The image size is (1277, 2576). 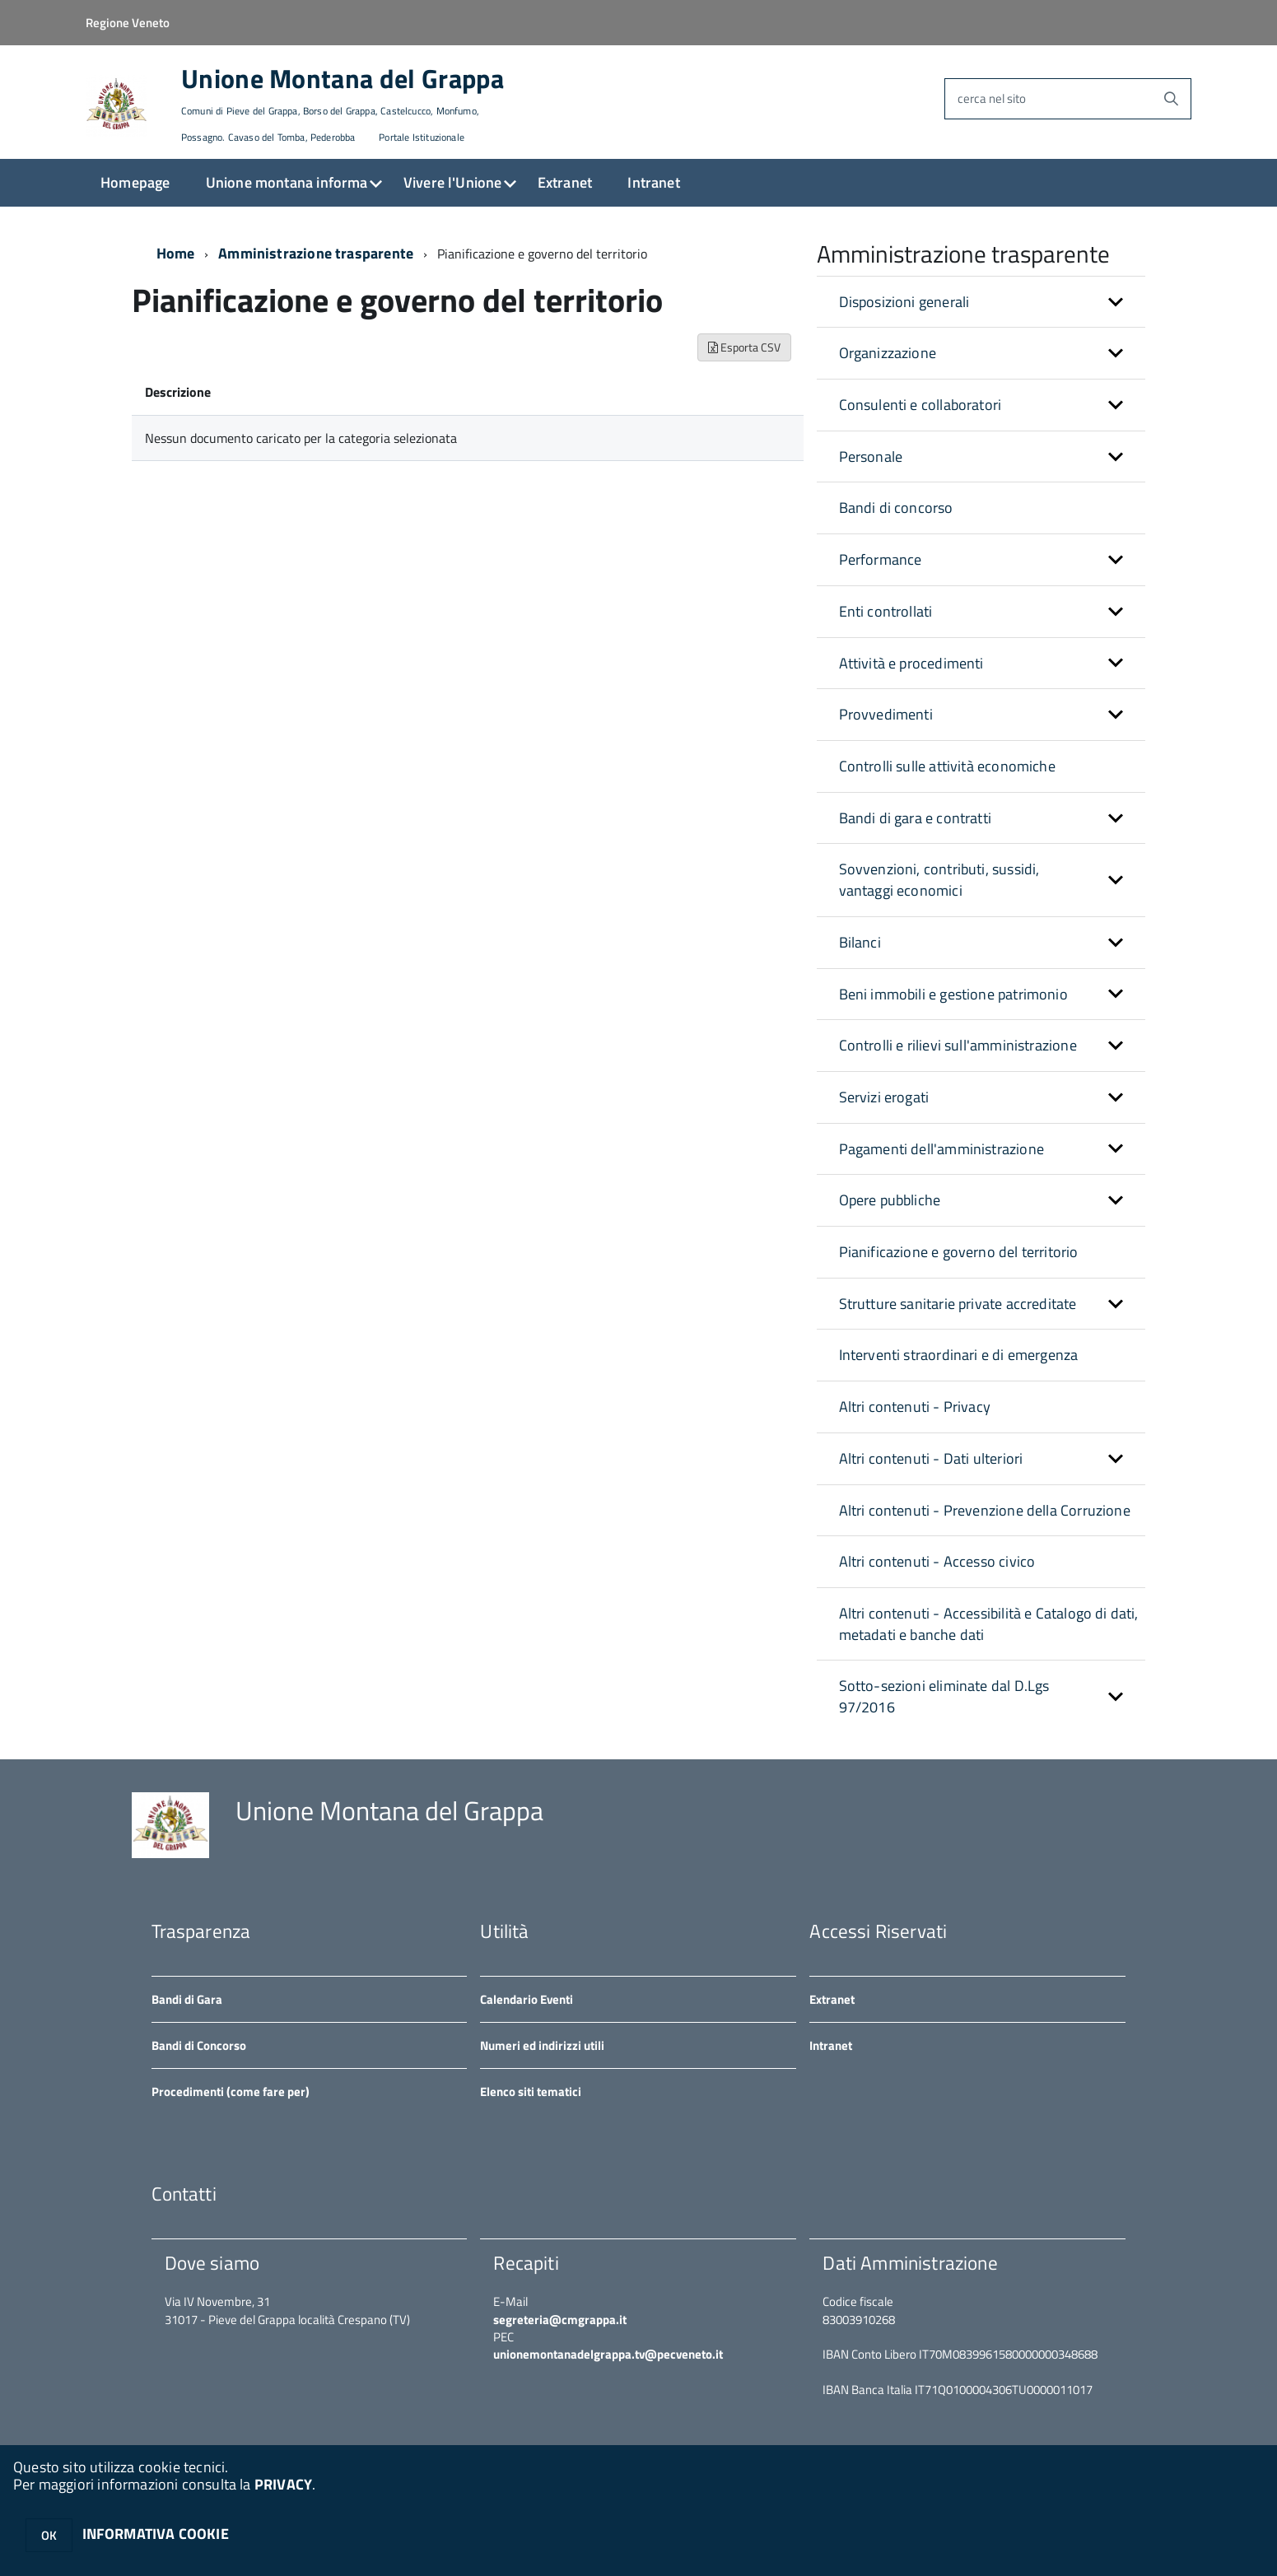 What do you see at coordinates (452, 182) in the screenshot?
I see `Vivere l'Unione` at bounding box center [452, 182].